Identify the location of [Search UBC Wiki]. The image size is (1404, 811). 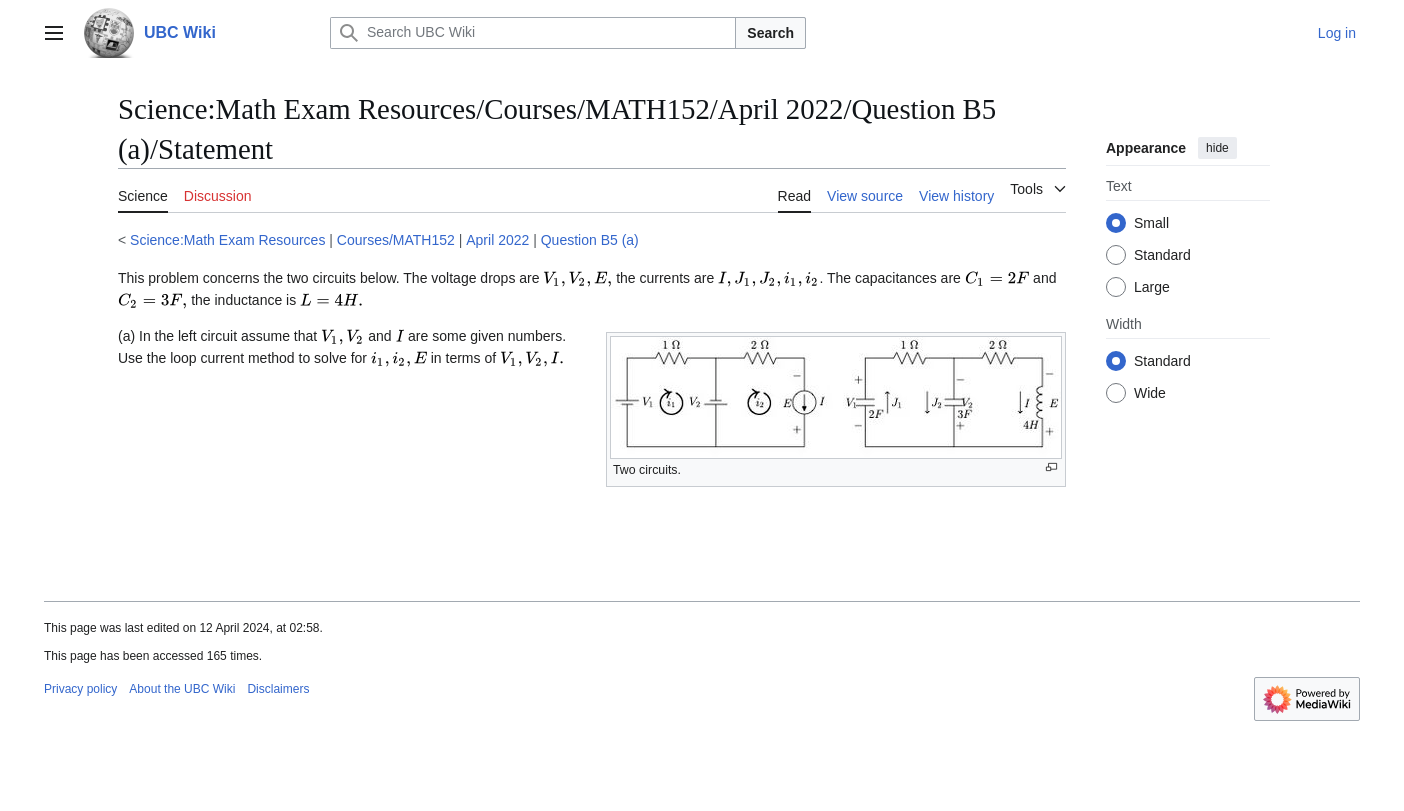
(533, 33).